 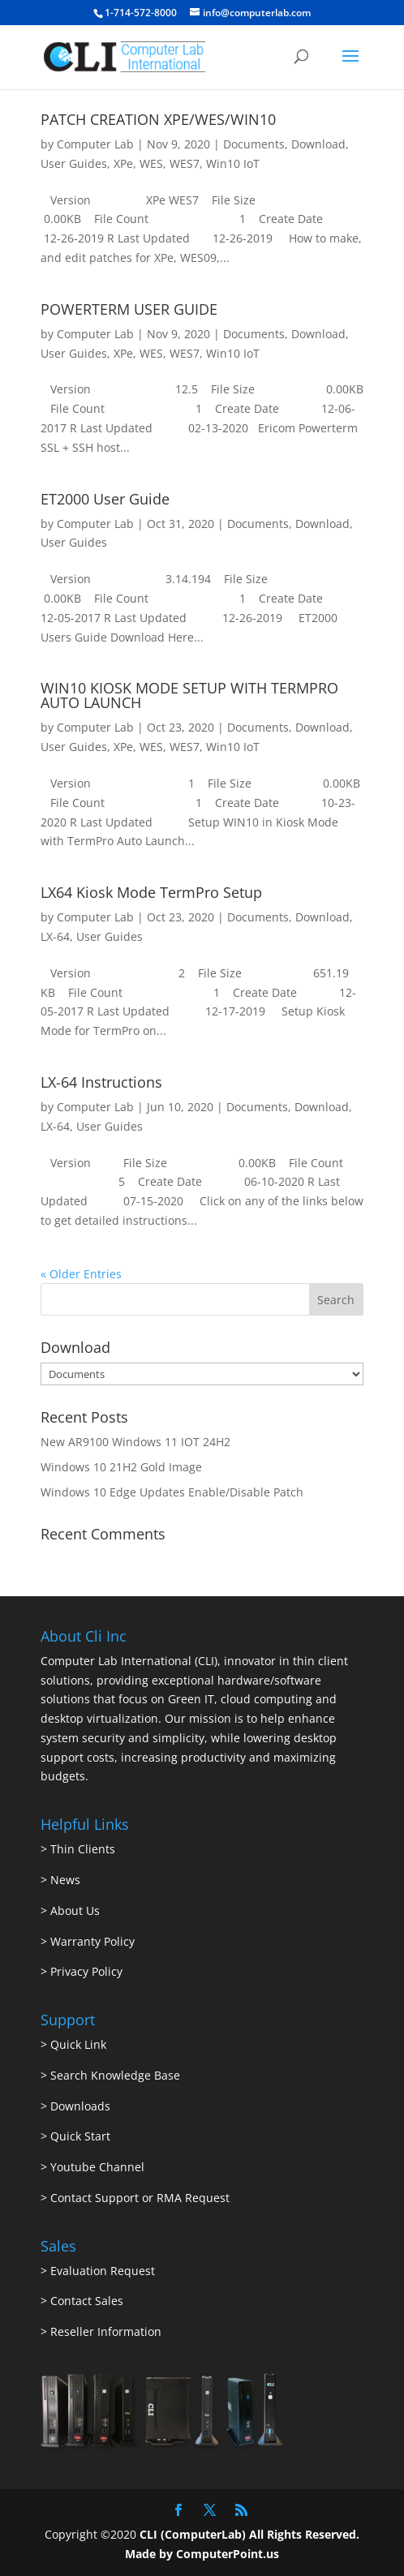 I want to click on Quick Start, so click(x=80, y=2136).